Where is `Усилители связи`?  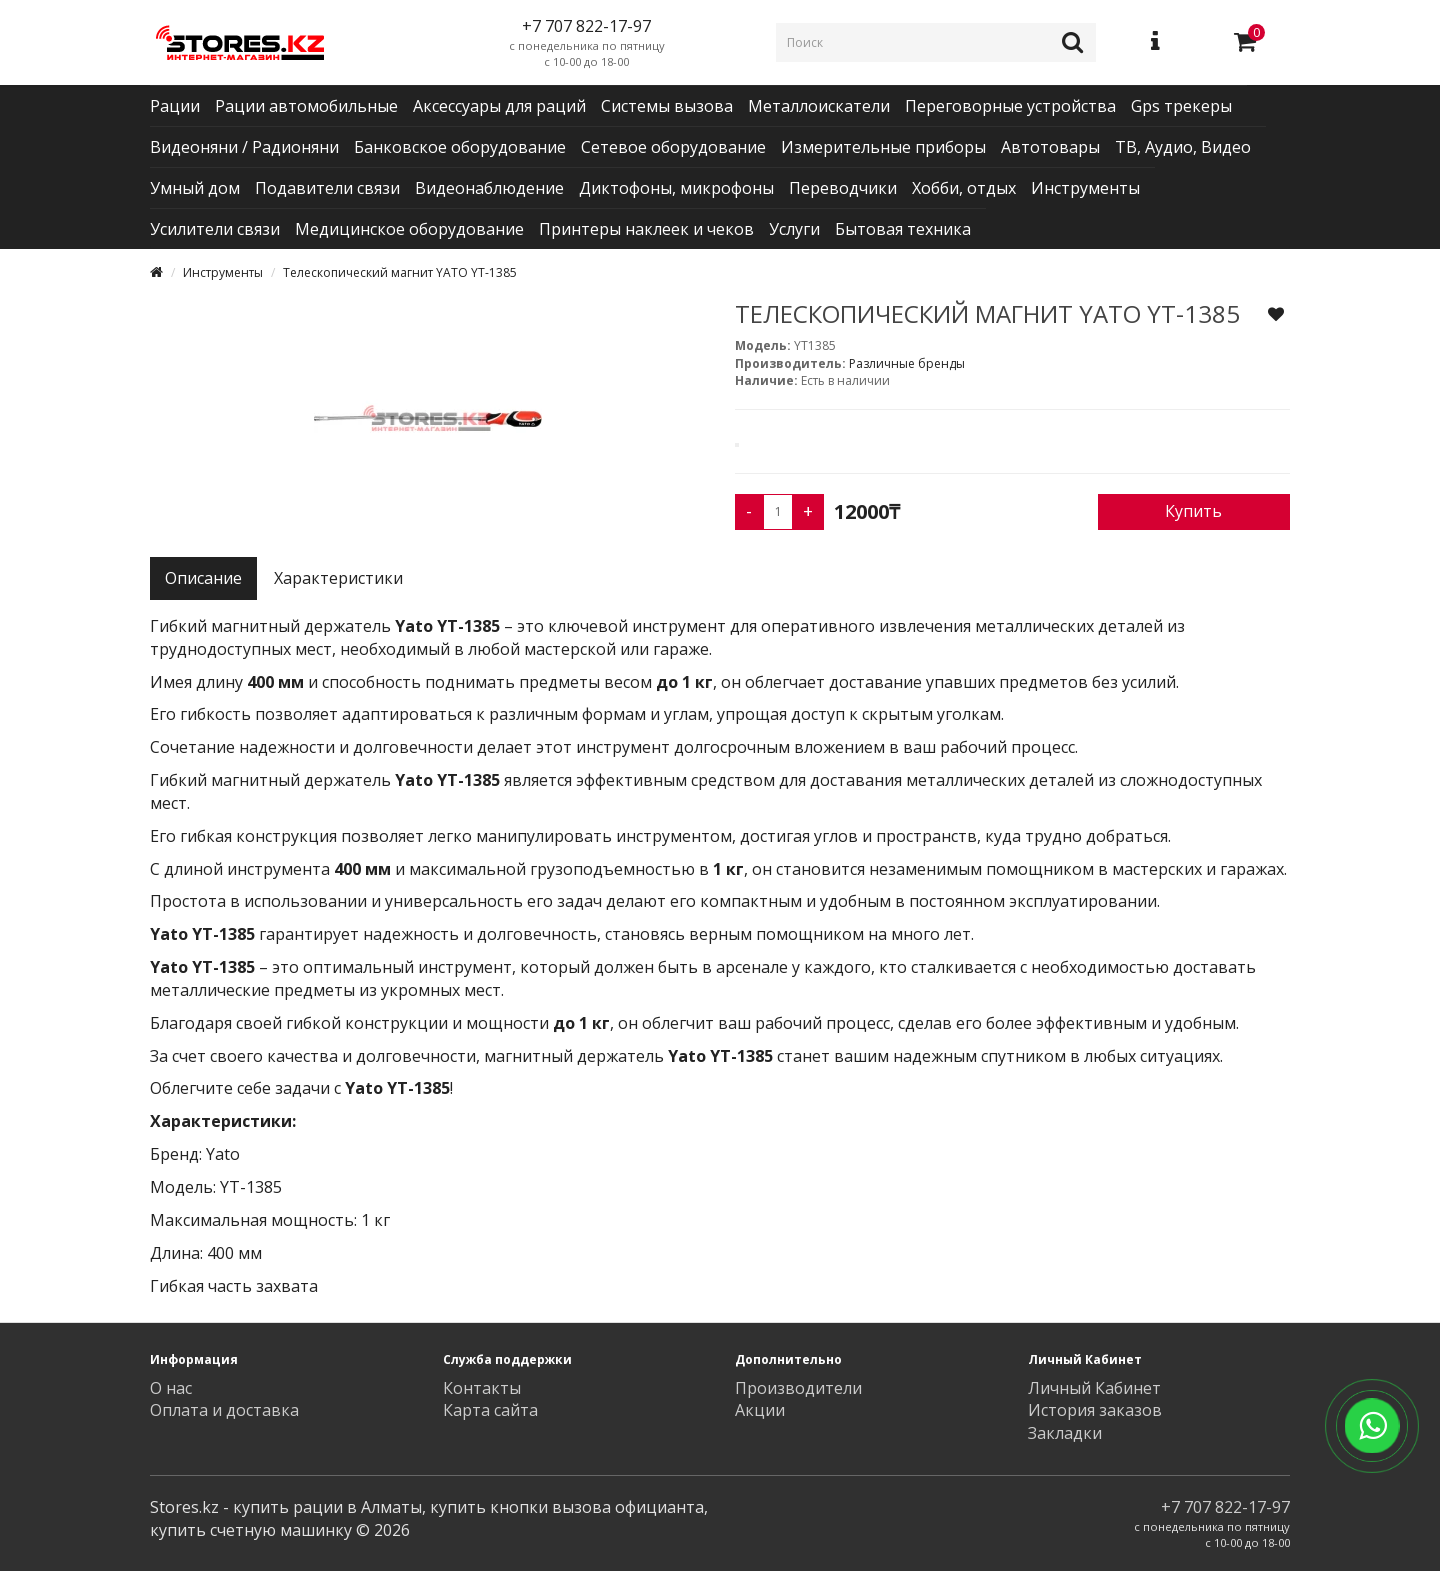
Усилители связи is located at coordinates (215, 229).